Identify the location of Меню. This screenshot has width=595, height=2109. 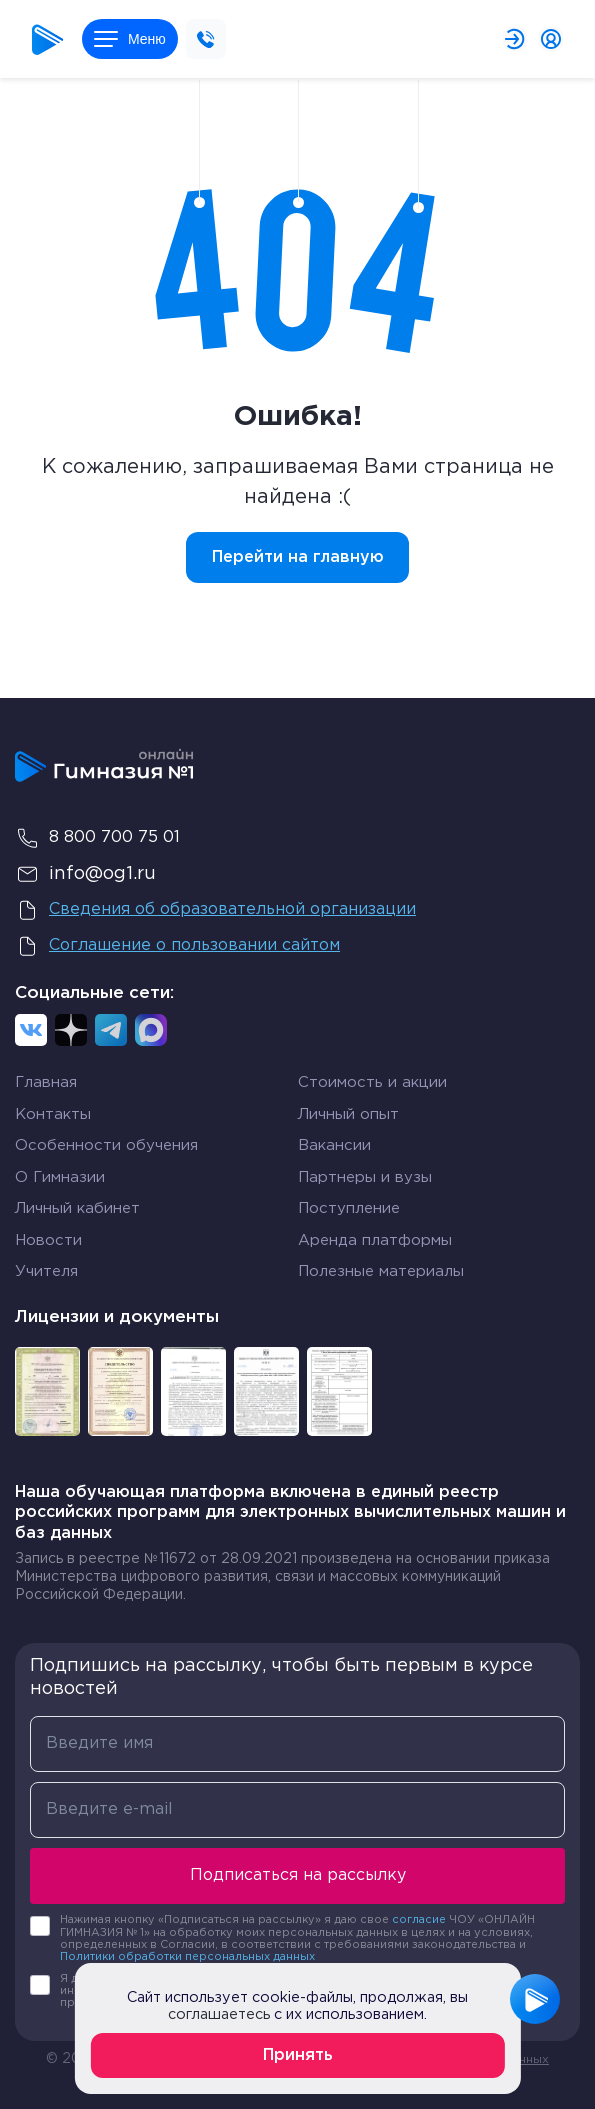
(130, 39).